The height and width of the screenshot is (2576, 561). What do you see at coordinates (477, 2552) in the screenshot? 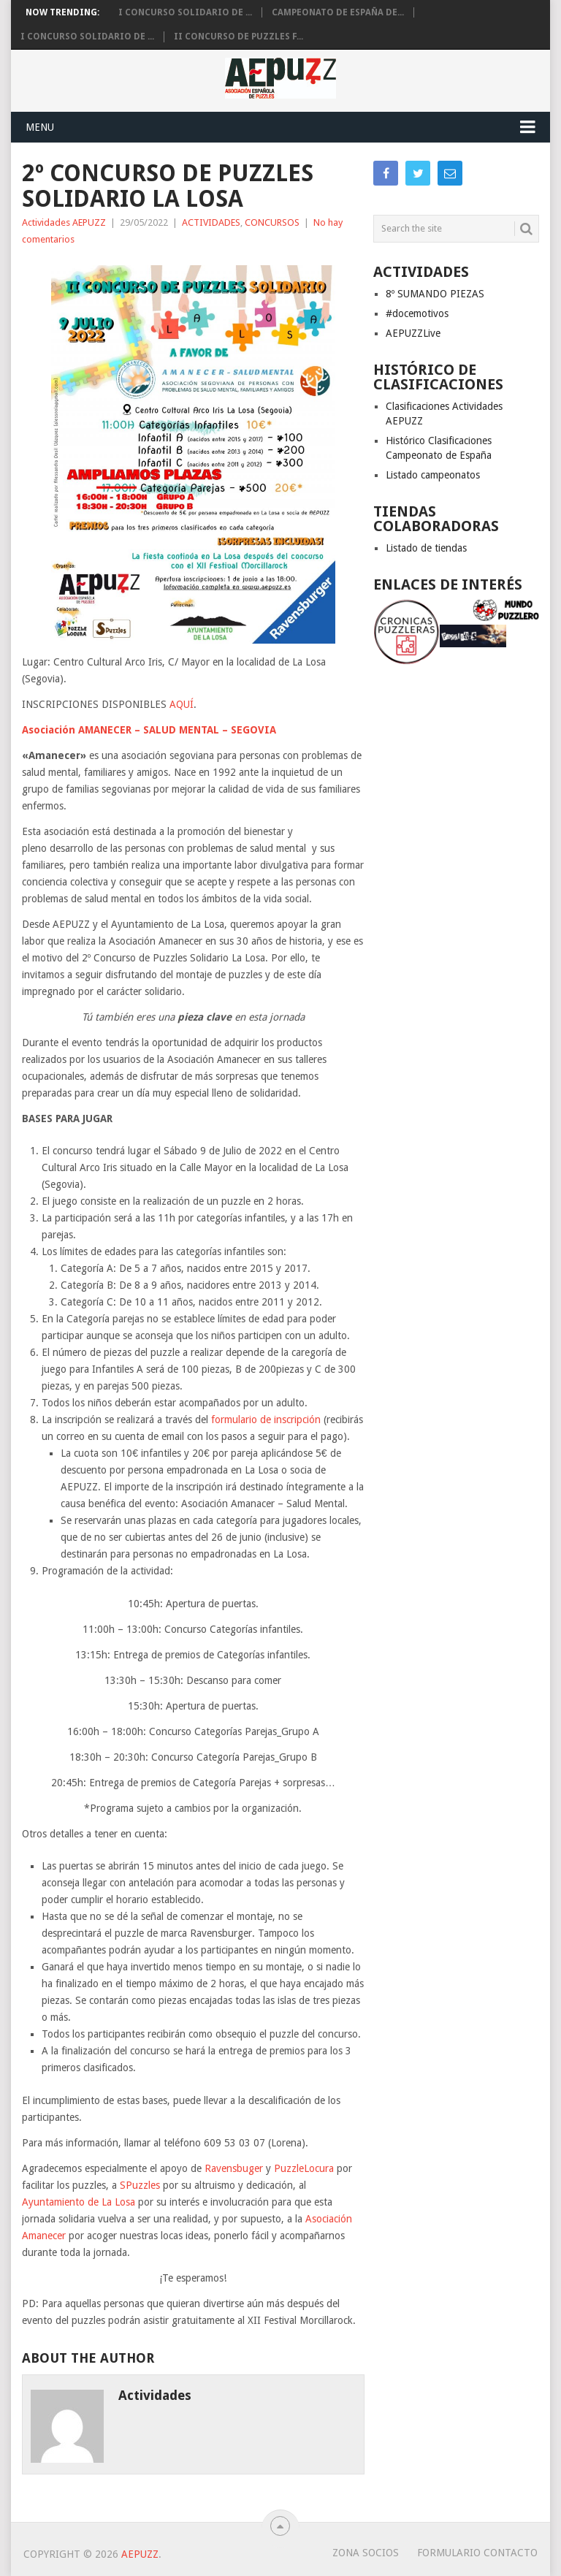
I see `Formulario Contacto` at bounding box center [477, 2552].